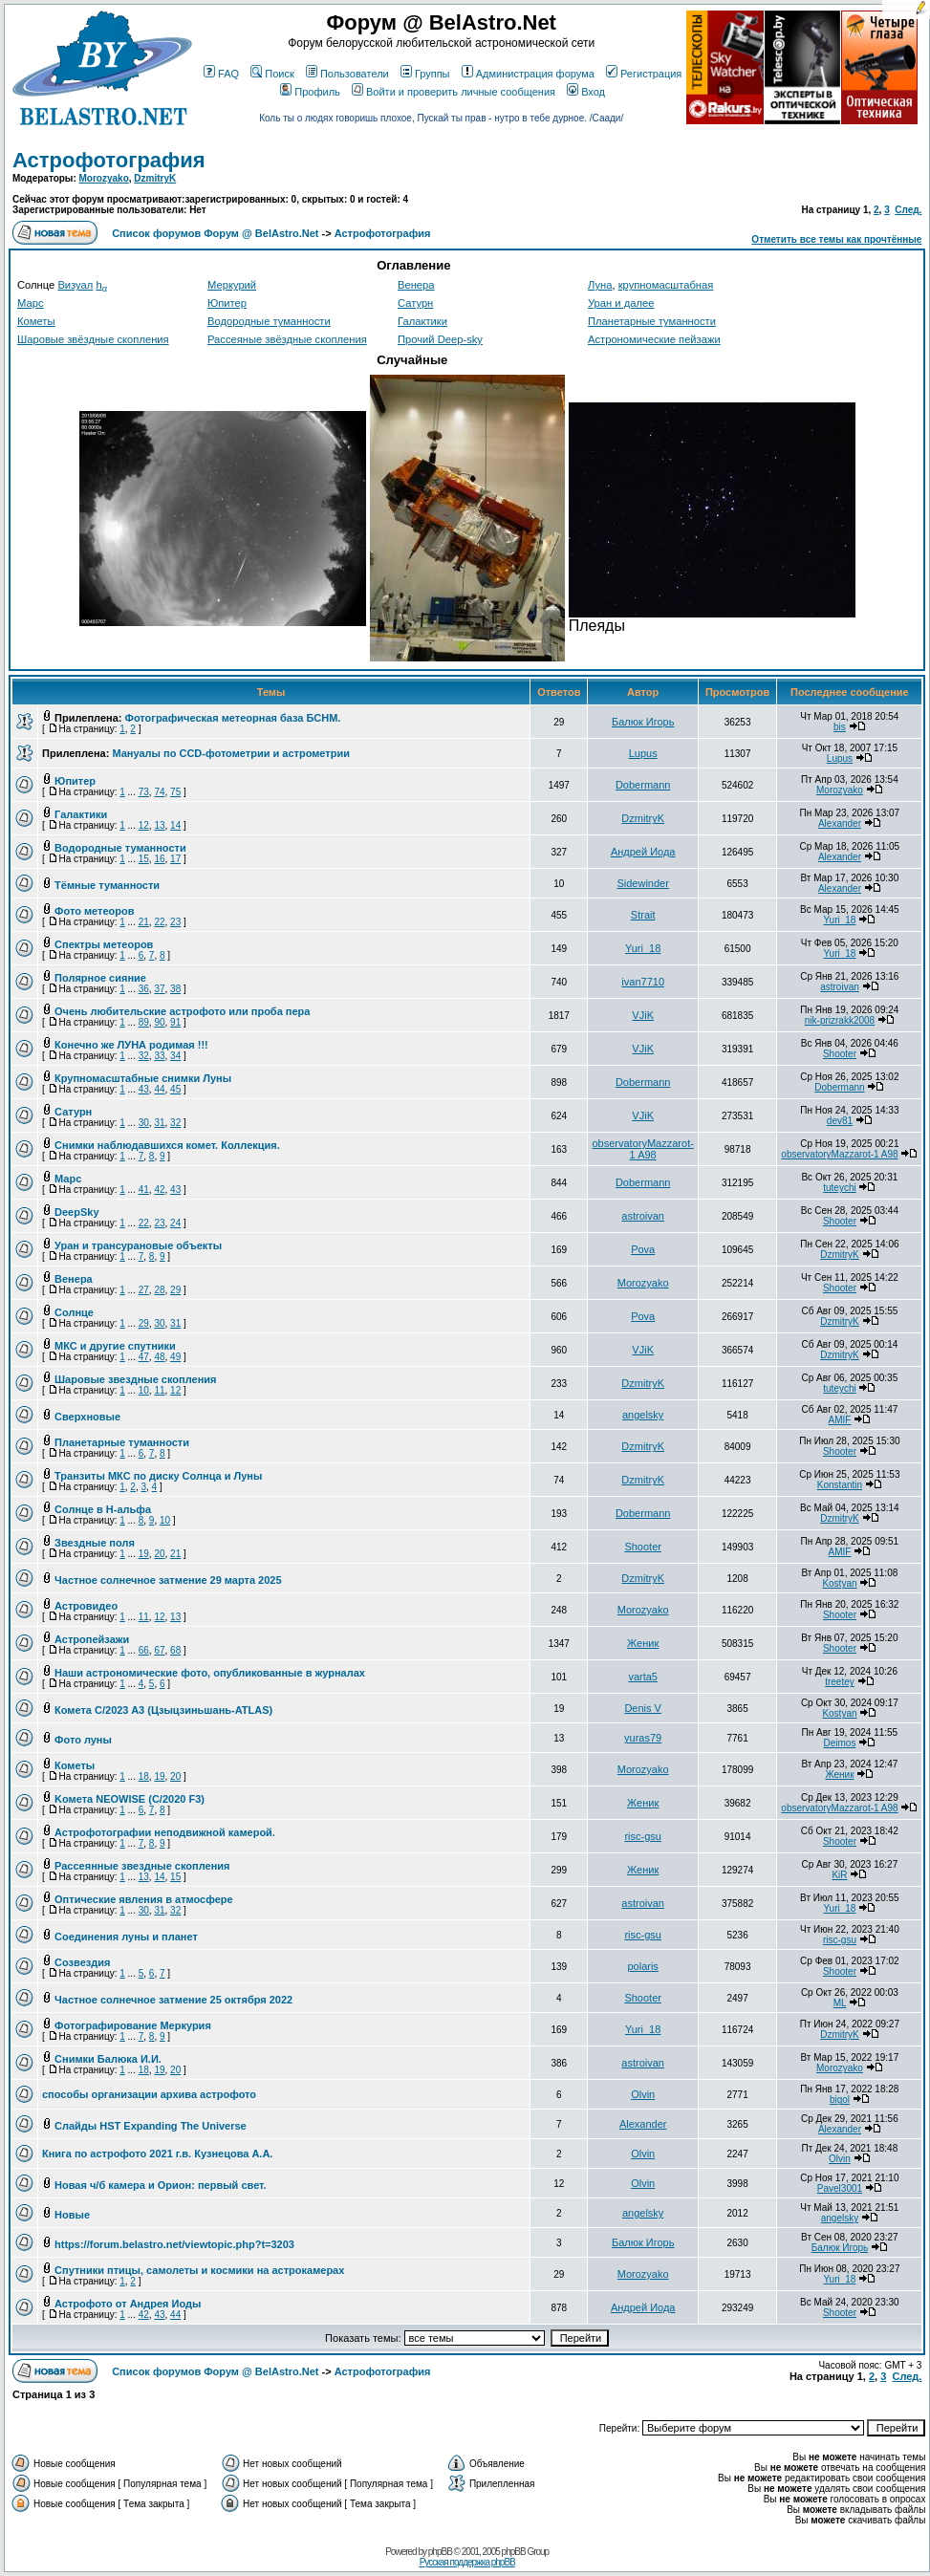 The image size is (930, 2576). Describe the element at coordinates (75, 285) in the screenshot. I see `Визуал` at that location.